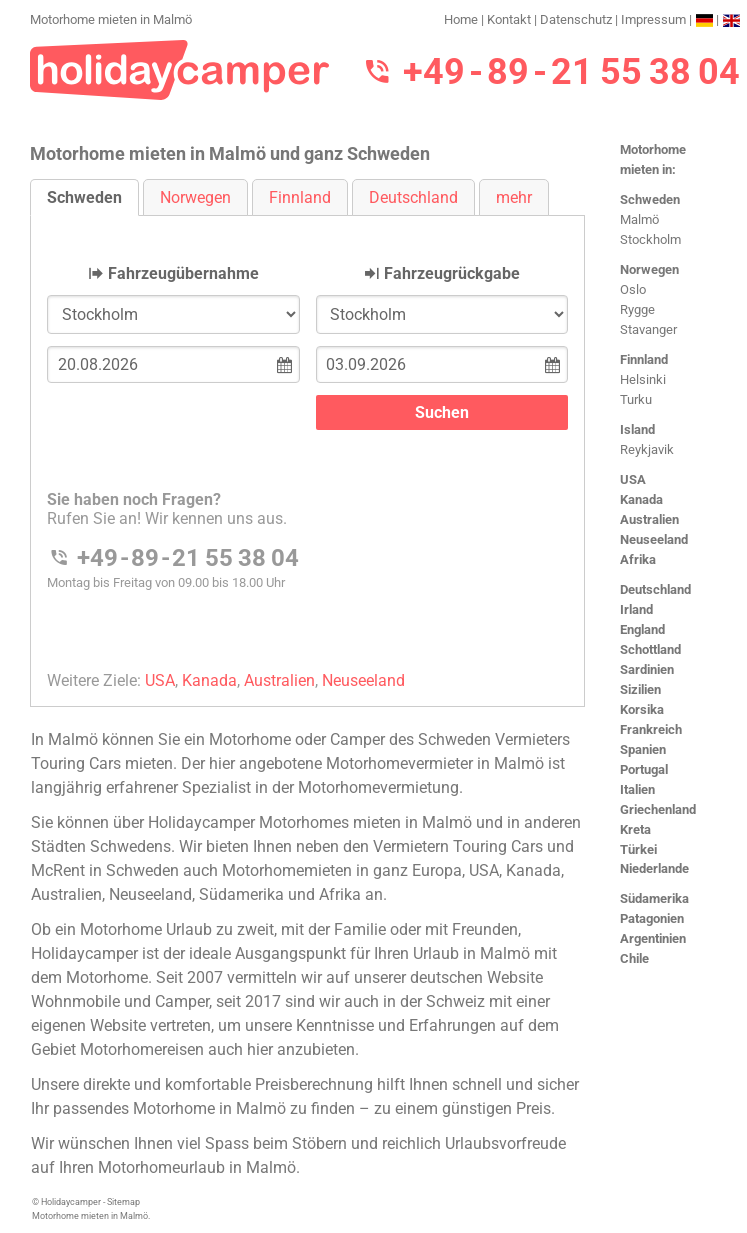 This screenshot has height=1233, width=747. What do you see at coordinates (509, 19) in the screenshot?
I see `Kontakt` at bounding box center [509, 19].